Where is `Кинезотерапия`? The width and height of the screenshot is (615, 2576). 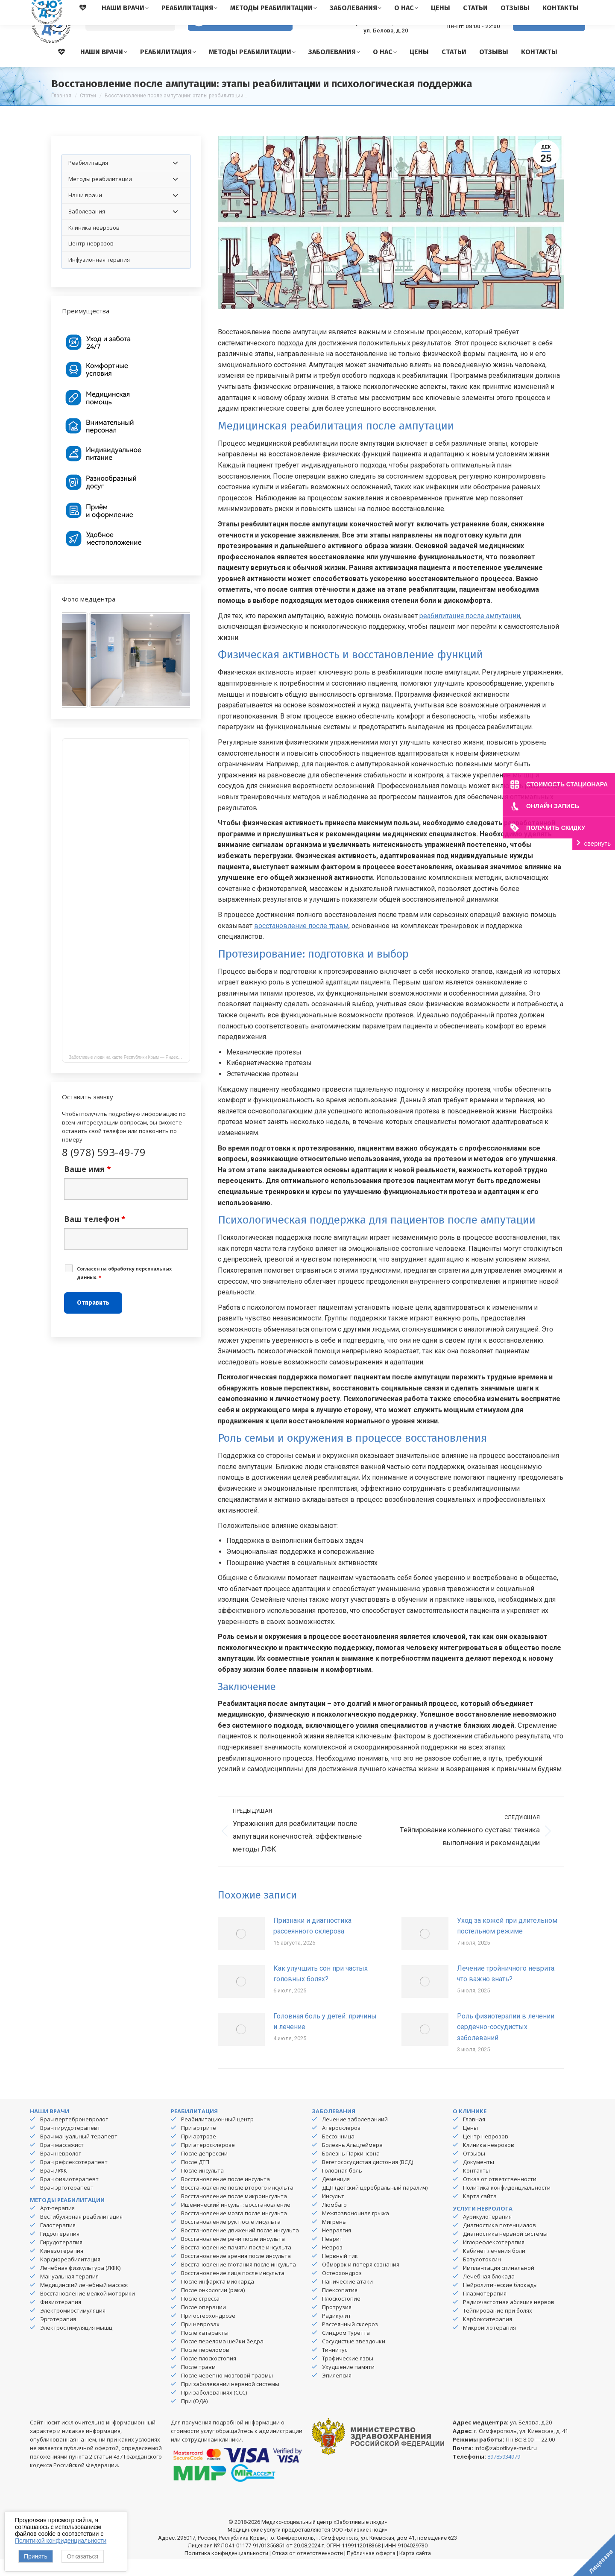 Кинезотерапия is located at coordinates (61, 2267).